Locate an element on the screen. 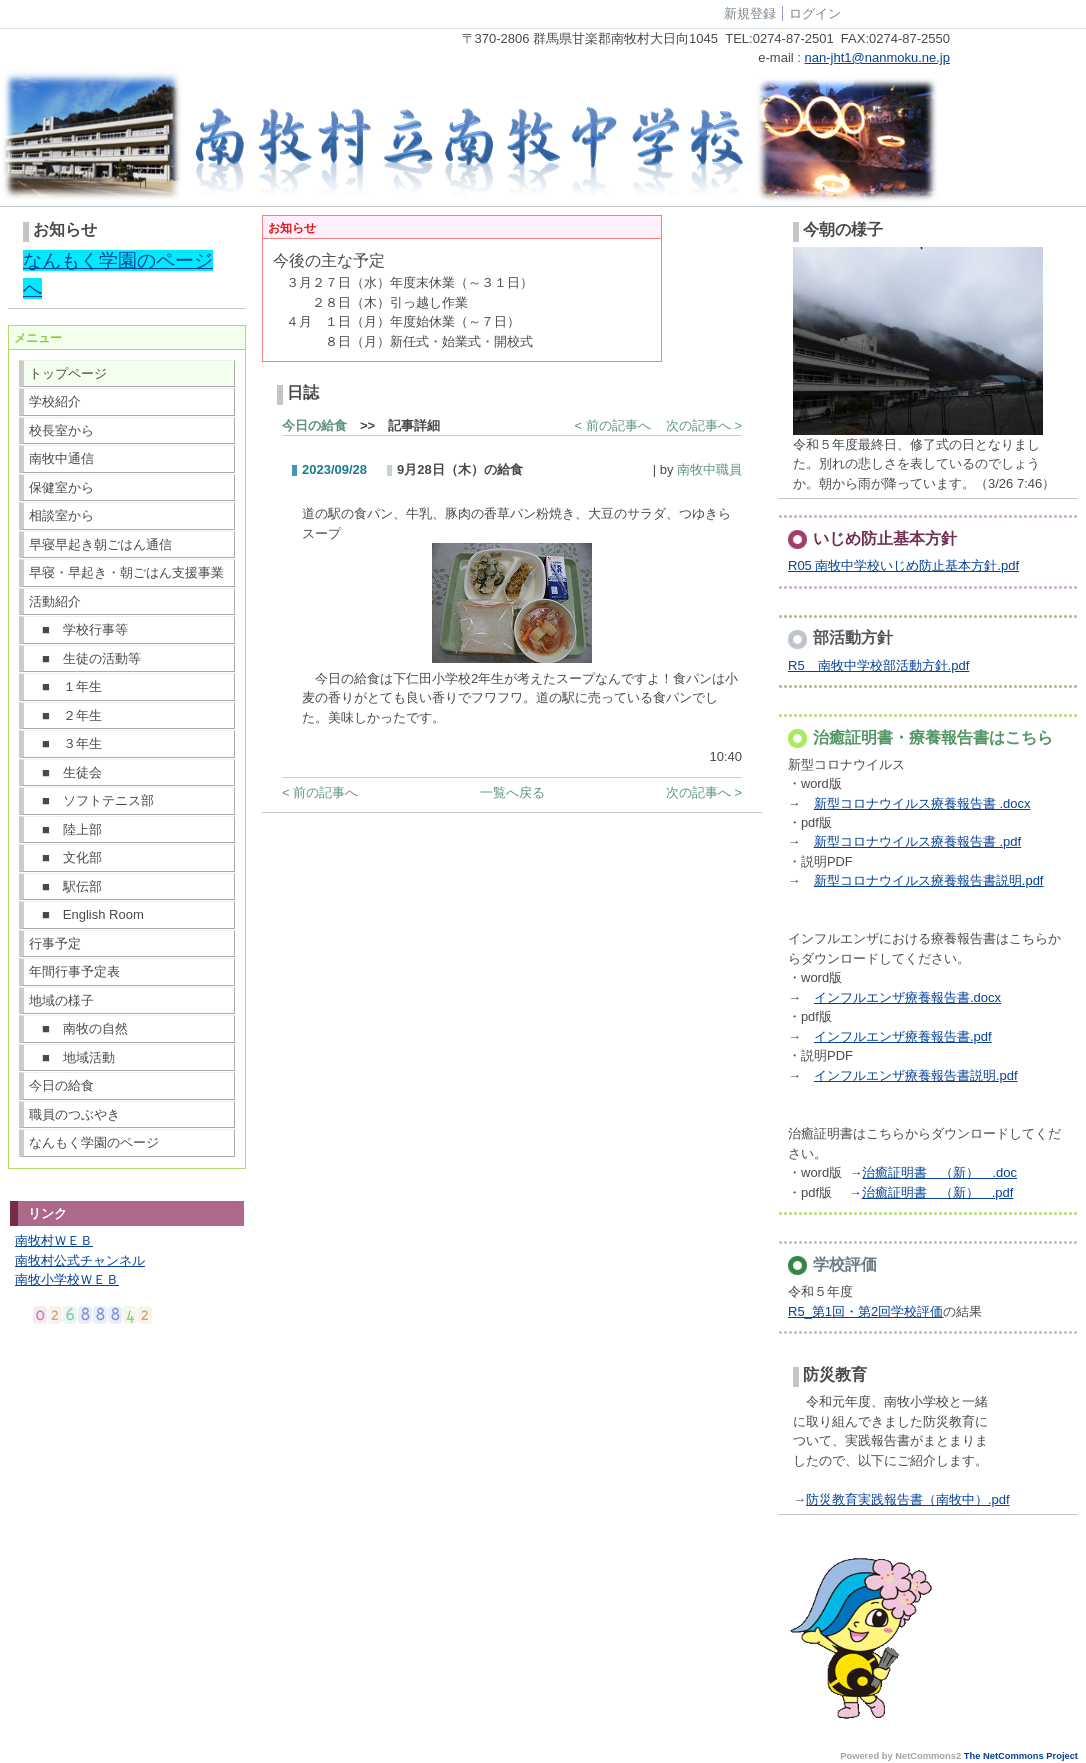 Image resolution: width=1086 pixels, height=1763 pixels. ログイン is located at coordinates (815, 13).